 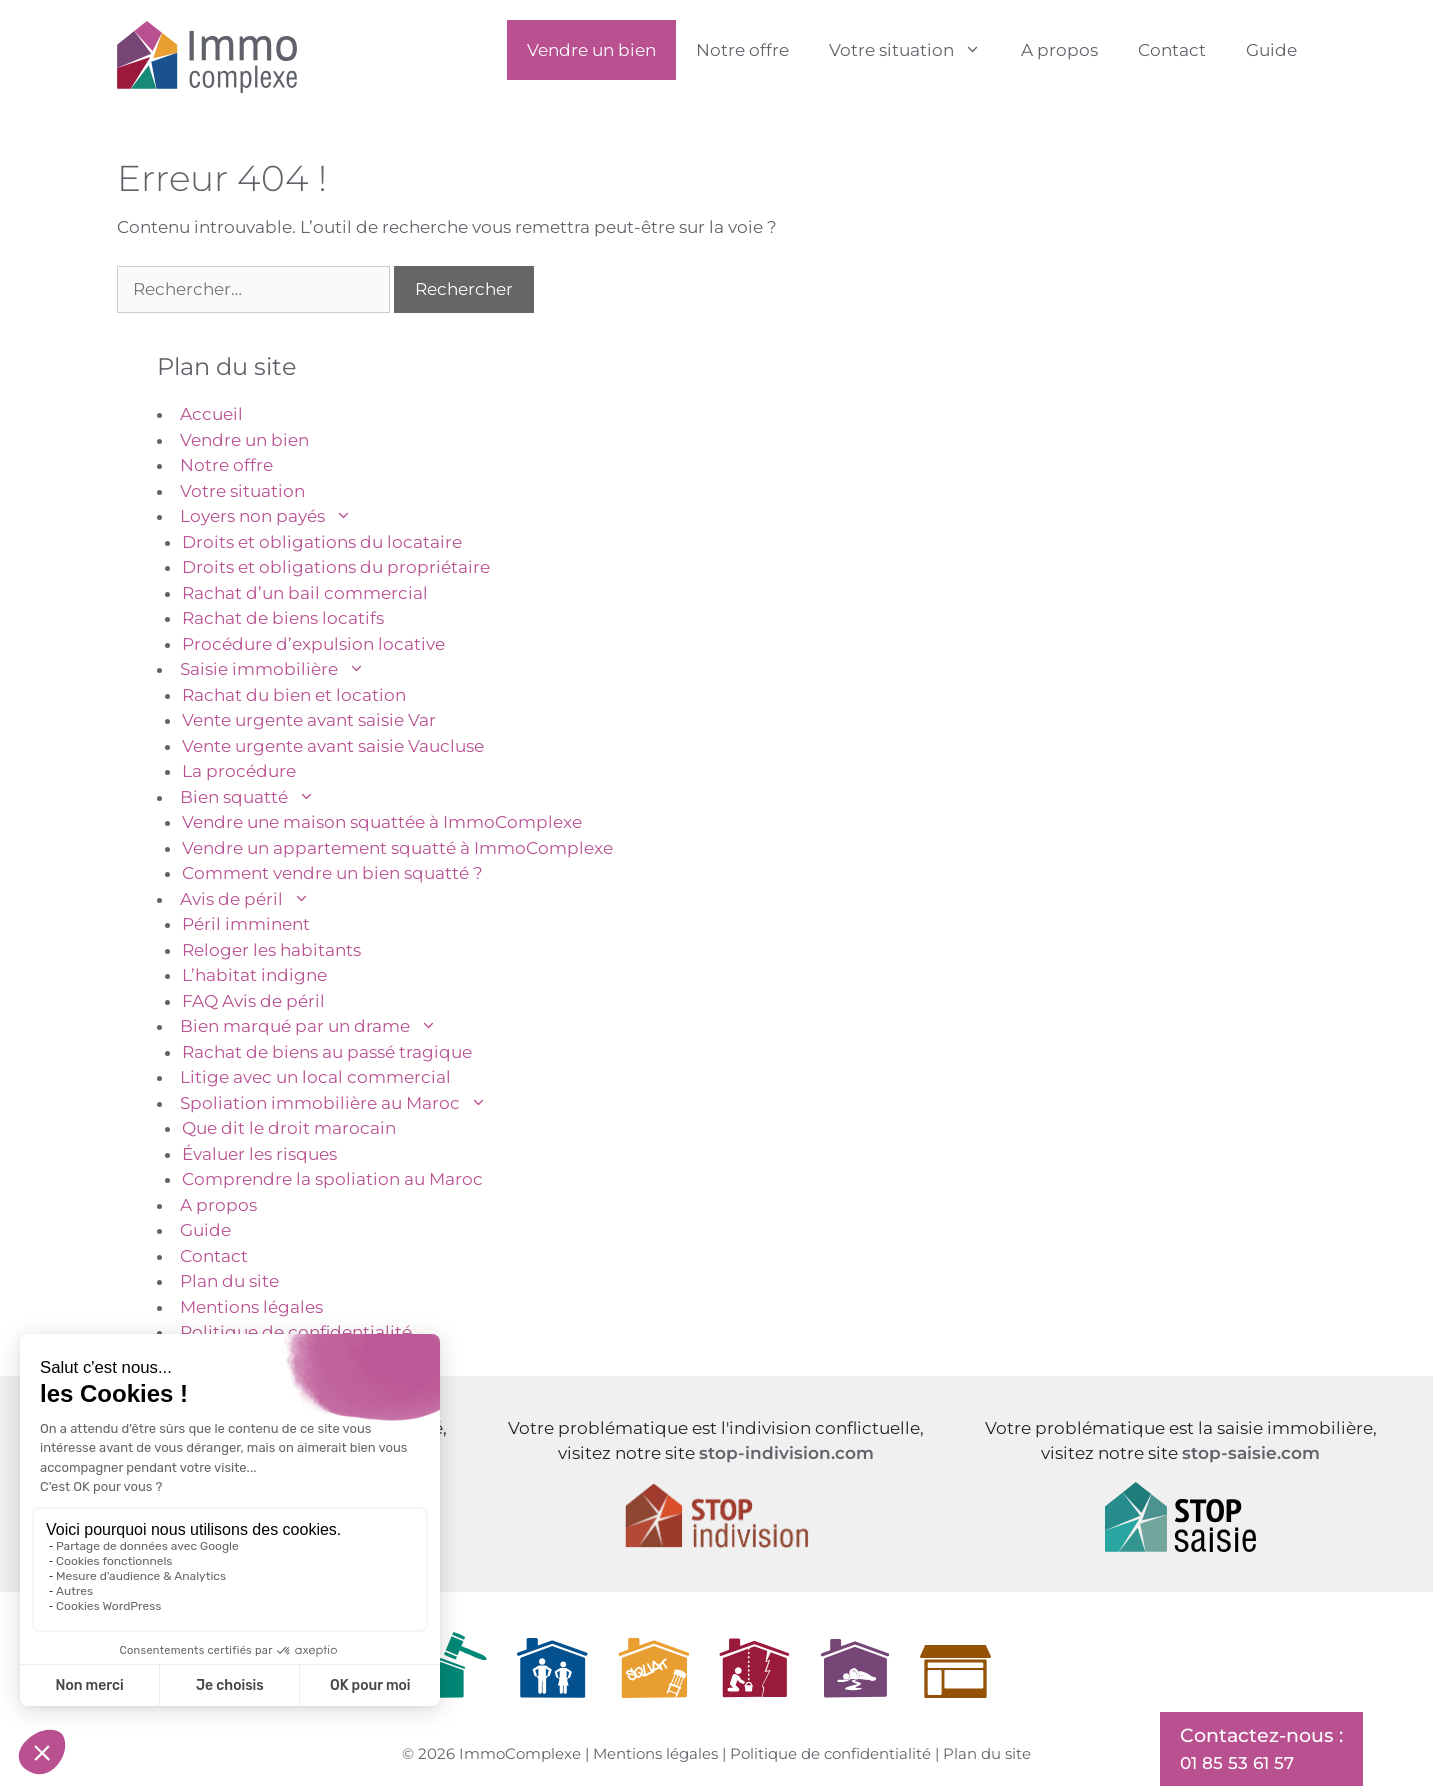 What do you see at coordinates (254, 975) in the screenshot?
I see `L’habitat indigne` at bounding box center [254, 975].